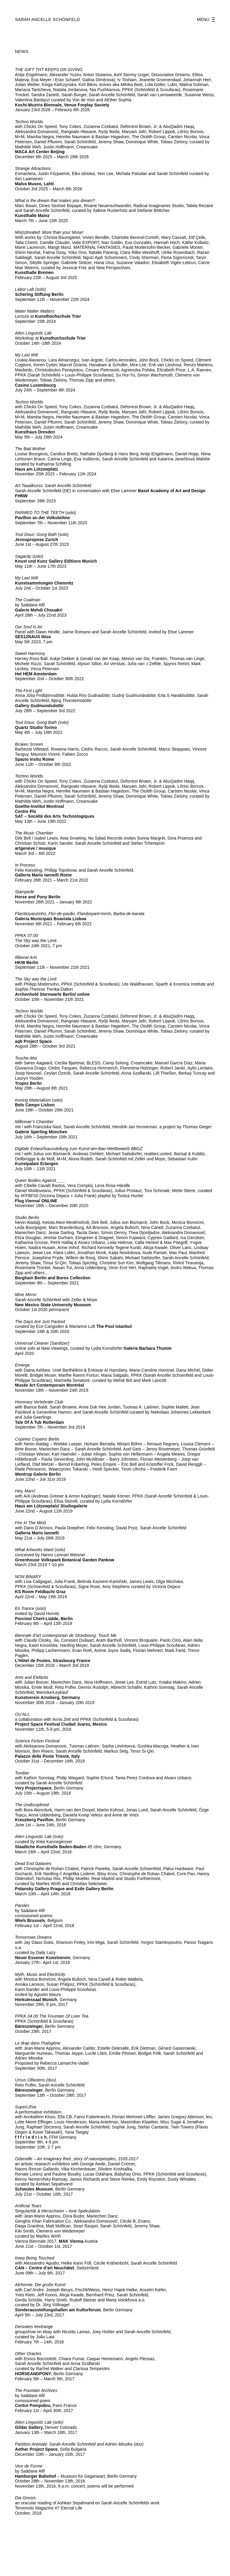  I want to click on SAT – Société des Arts Technologiques, so click(54, 816).